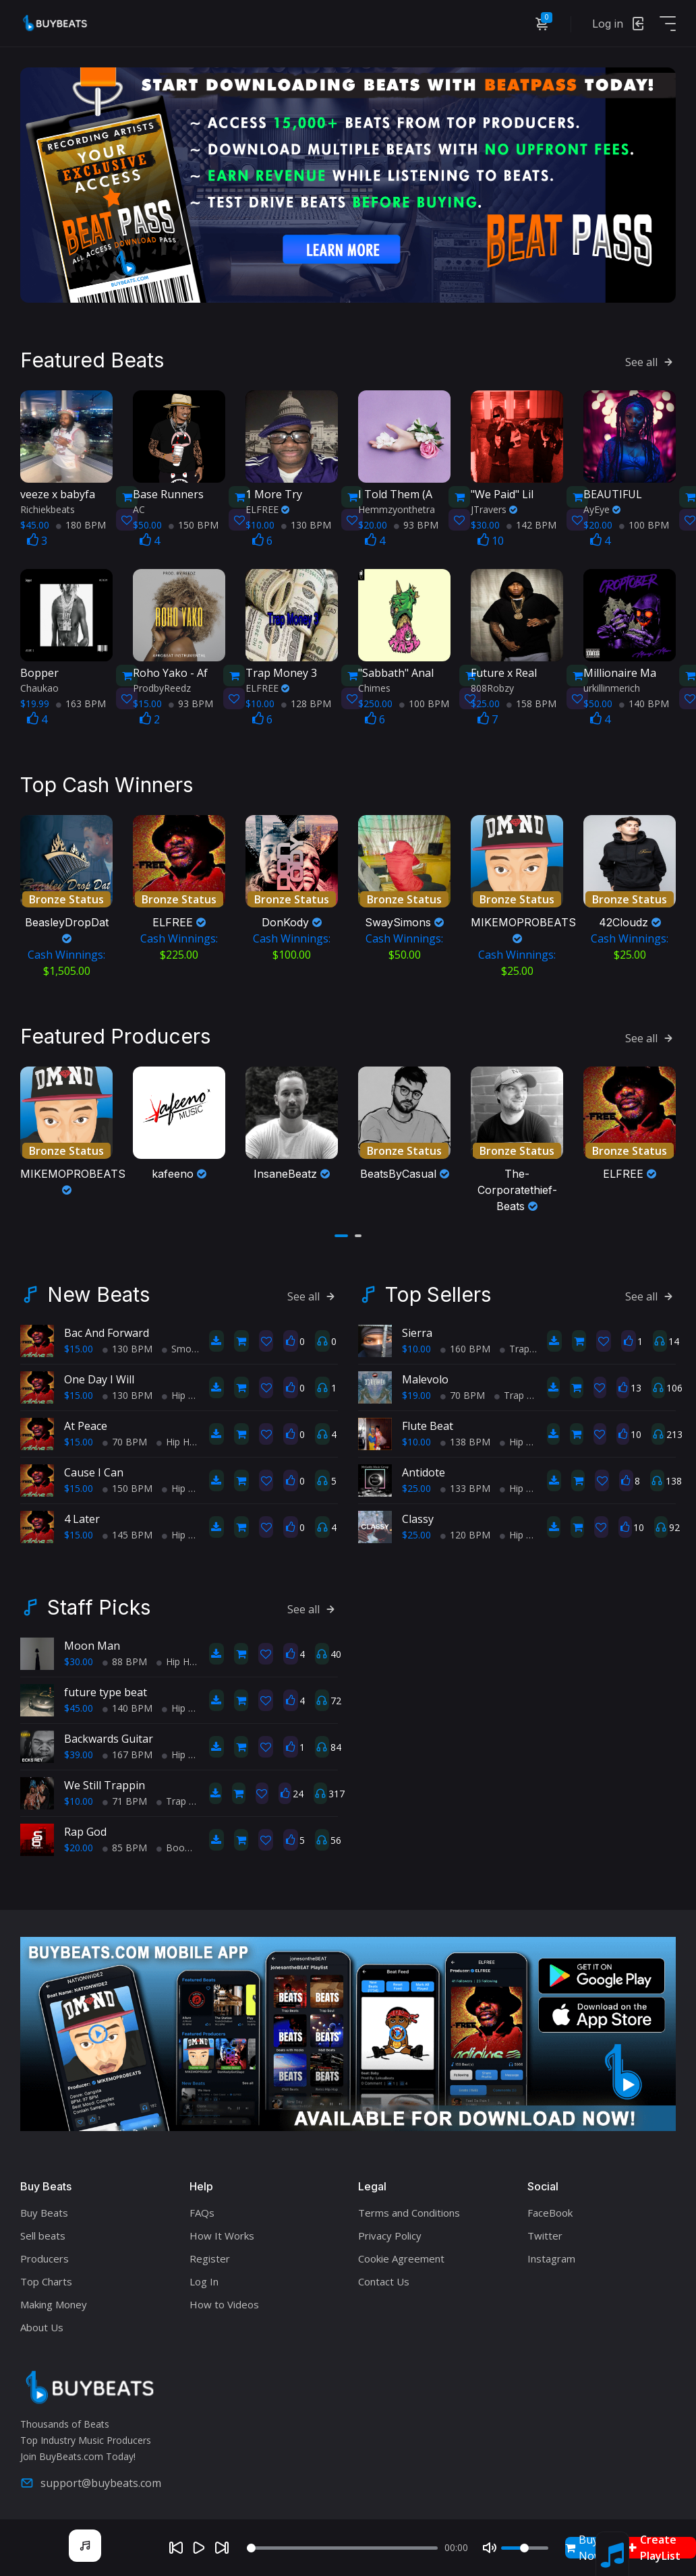  I want to click on Smooth, so click(184, 1347).